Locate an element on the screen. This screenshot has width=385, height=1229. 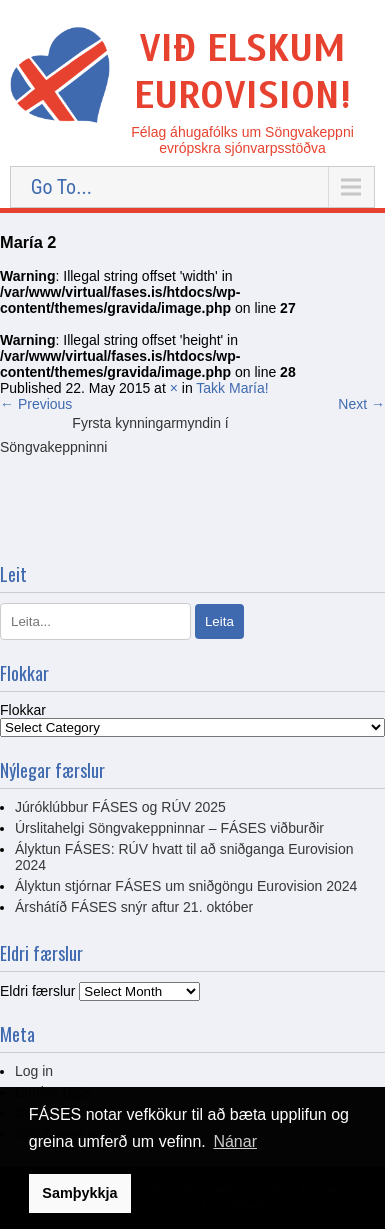
Ályktun stjórnar FÁSES um sniðgöngu Eurovision 2024 is located at coordinates (186, 886).